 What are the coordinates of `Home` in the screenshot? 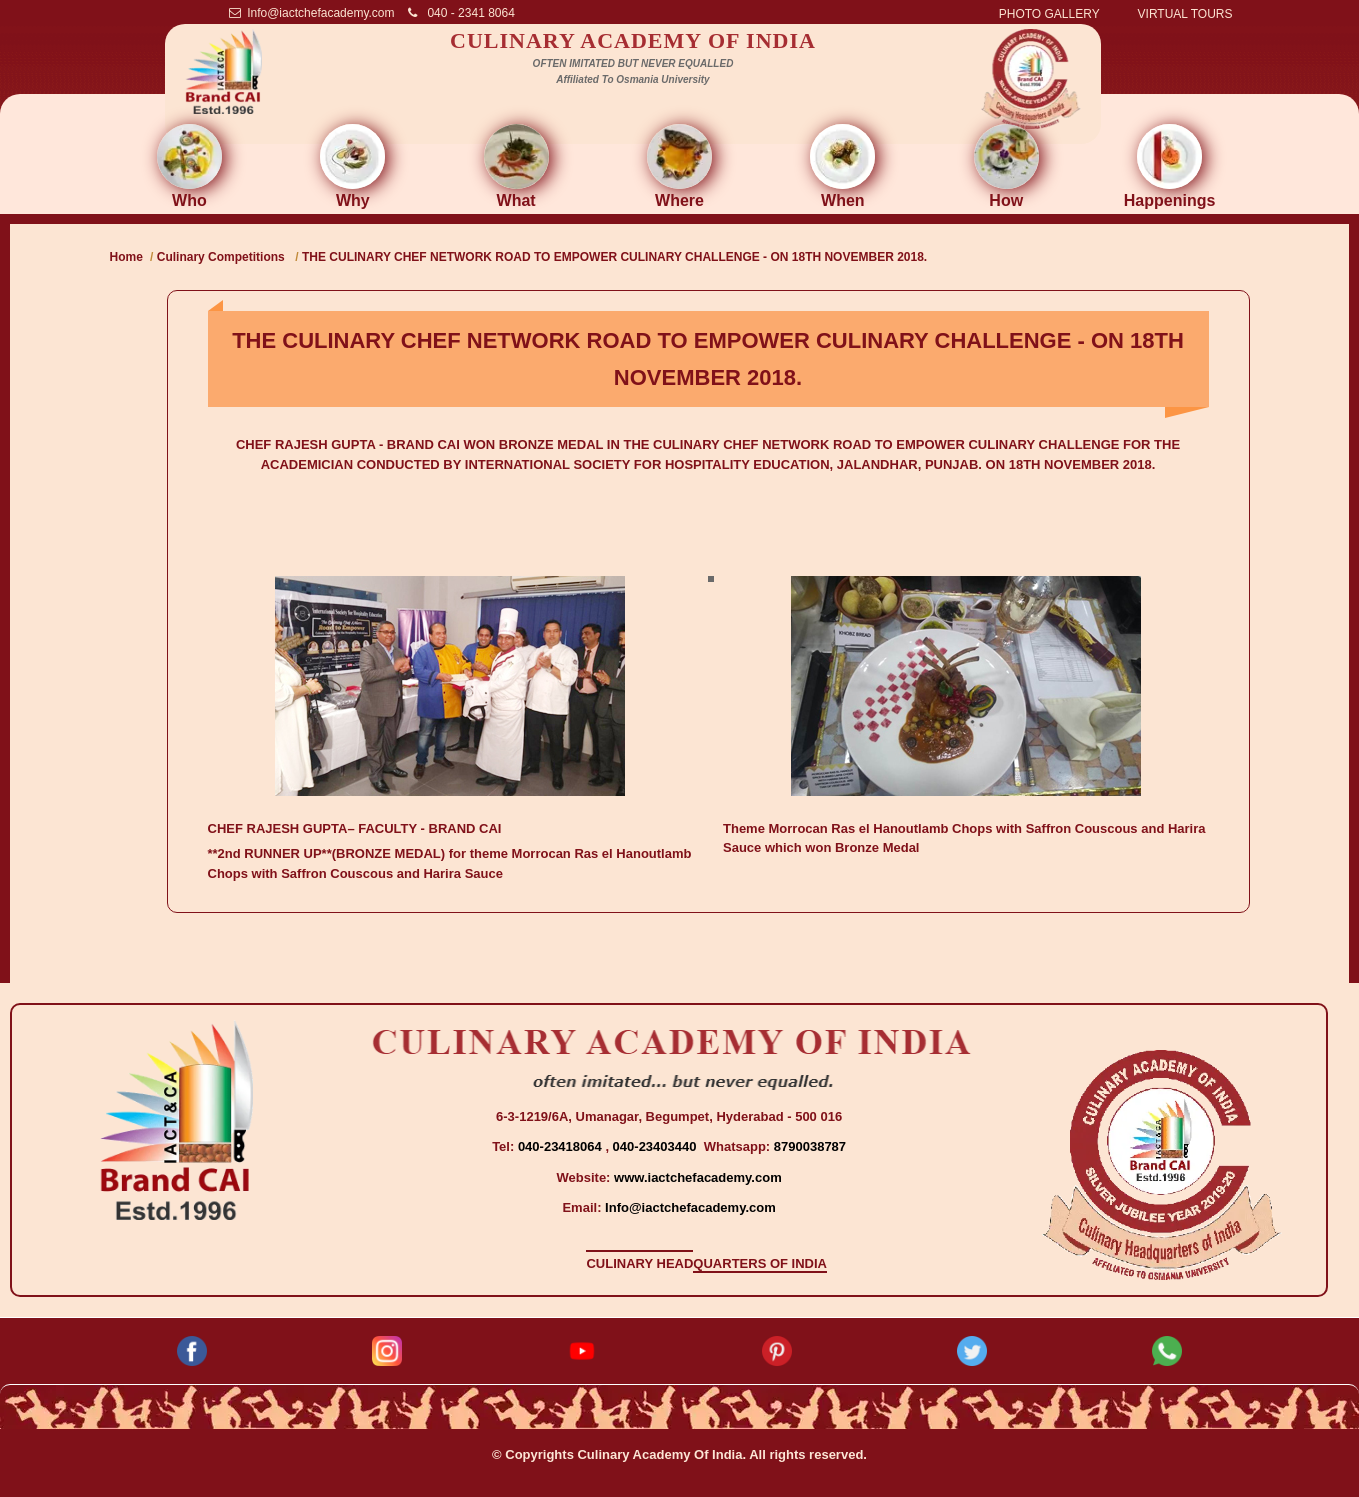 It's located at (126, 257).